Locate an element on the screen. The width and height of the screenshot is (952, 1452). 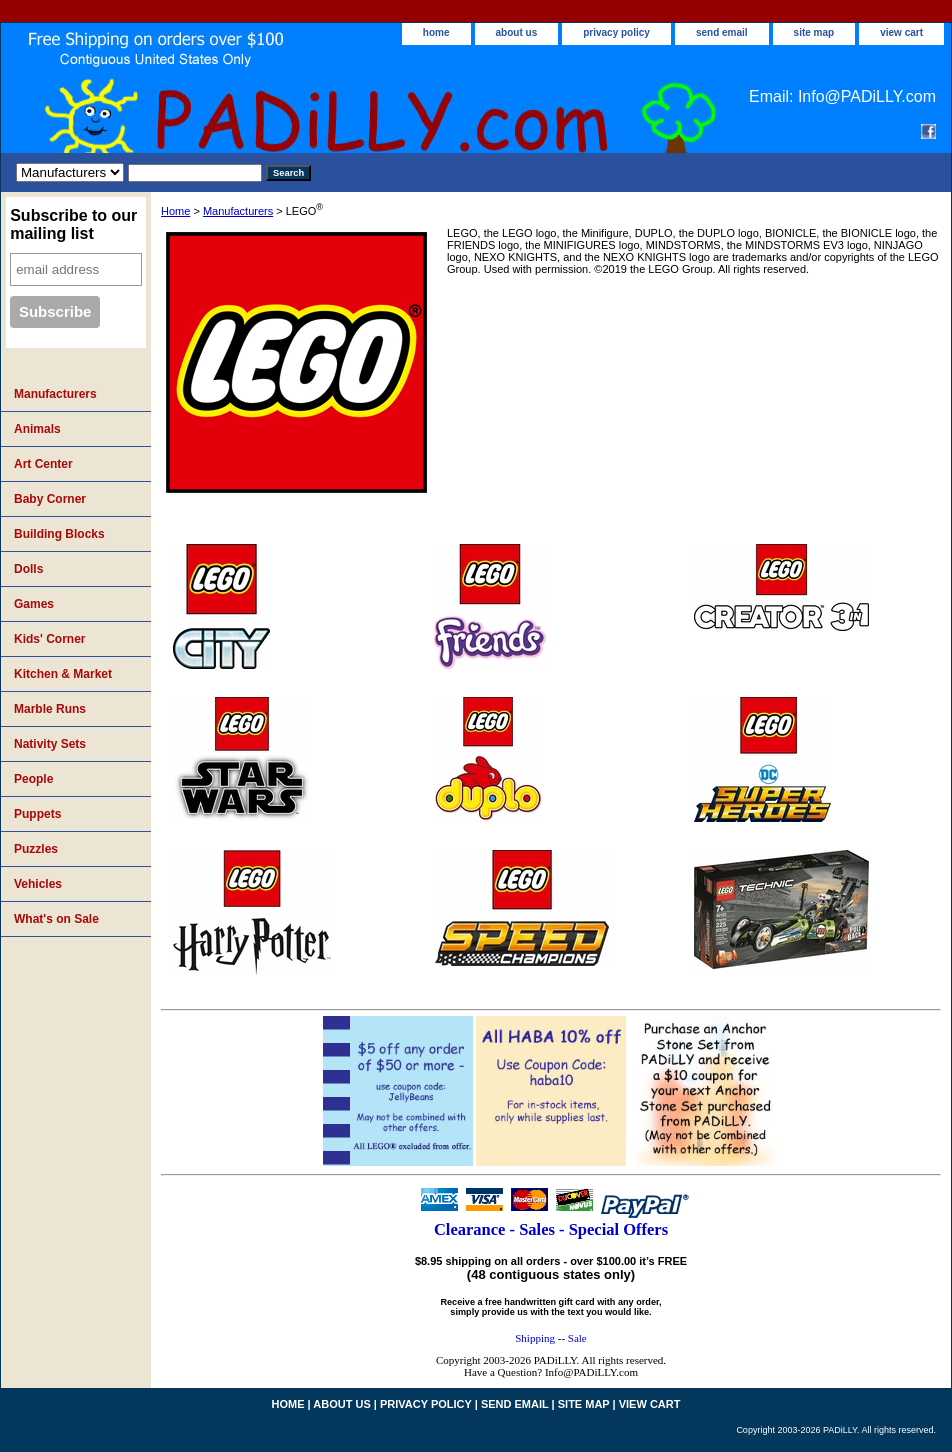
People is located at coordinates (33, 779).